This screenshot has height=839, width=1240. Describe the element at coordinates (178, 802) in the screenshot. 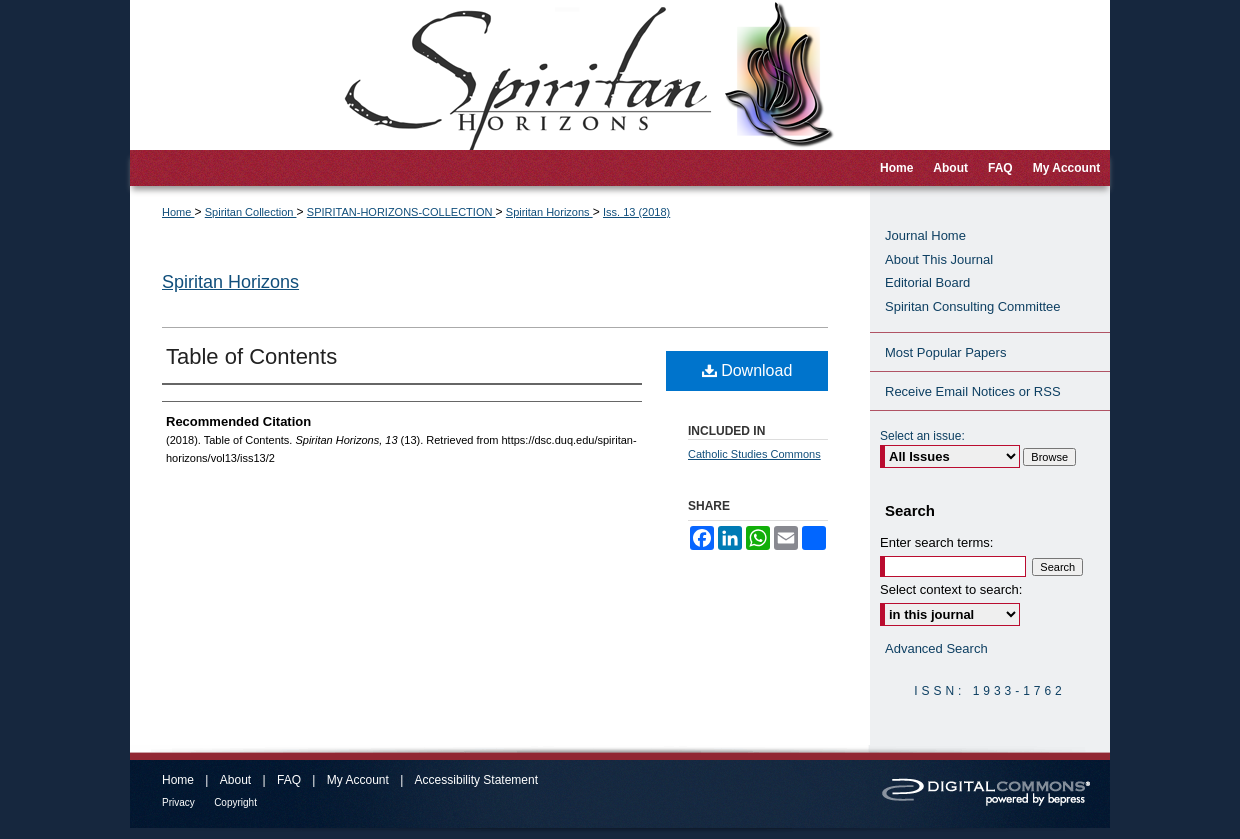

I see `Privacy` at that location.